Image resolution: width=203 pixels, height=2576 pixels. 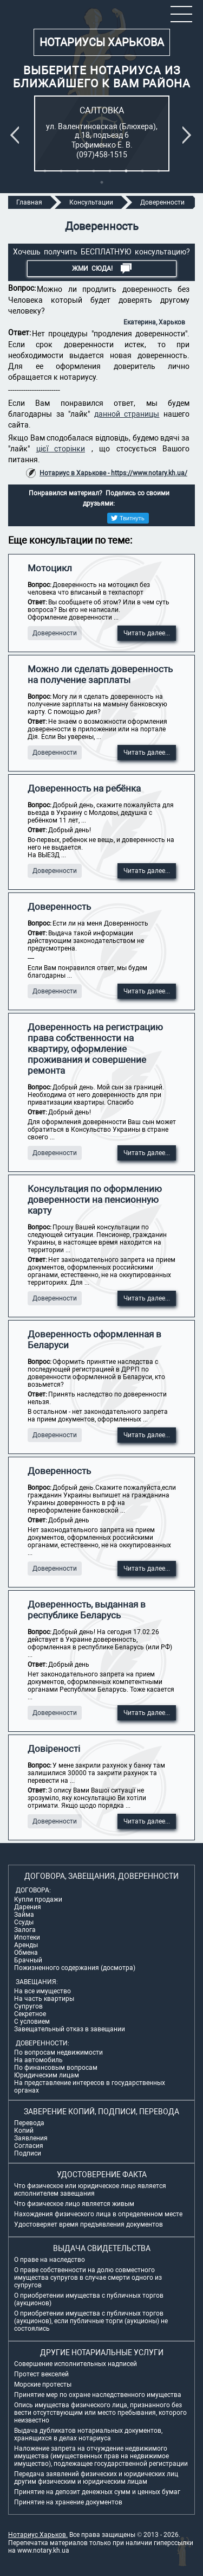 What do you see at coordinates (38, 2060) in the screenshot?
I see `На автомобиль` at bounding box center [38, 2060].